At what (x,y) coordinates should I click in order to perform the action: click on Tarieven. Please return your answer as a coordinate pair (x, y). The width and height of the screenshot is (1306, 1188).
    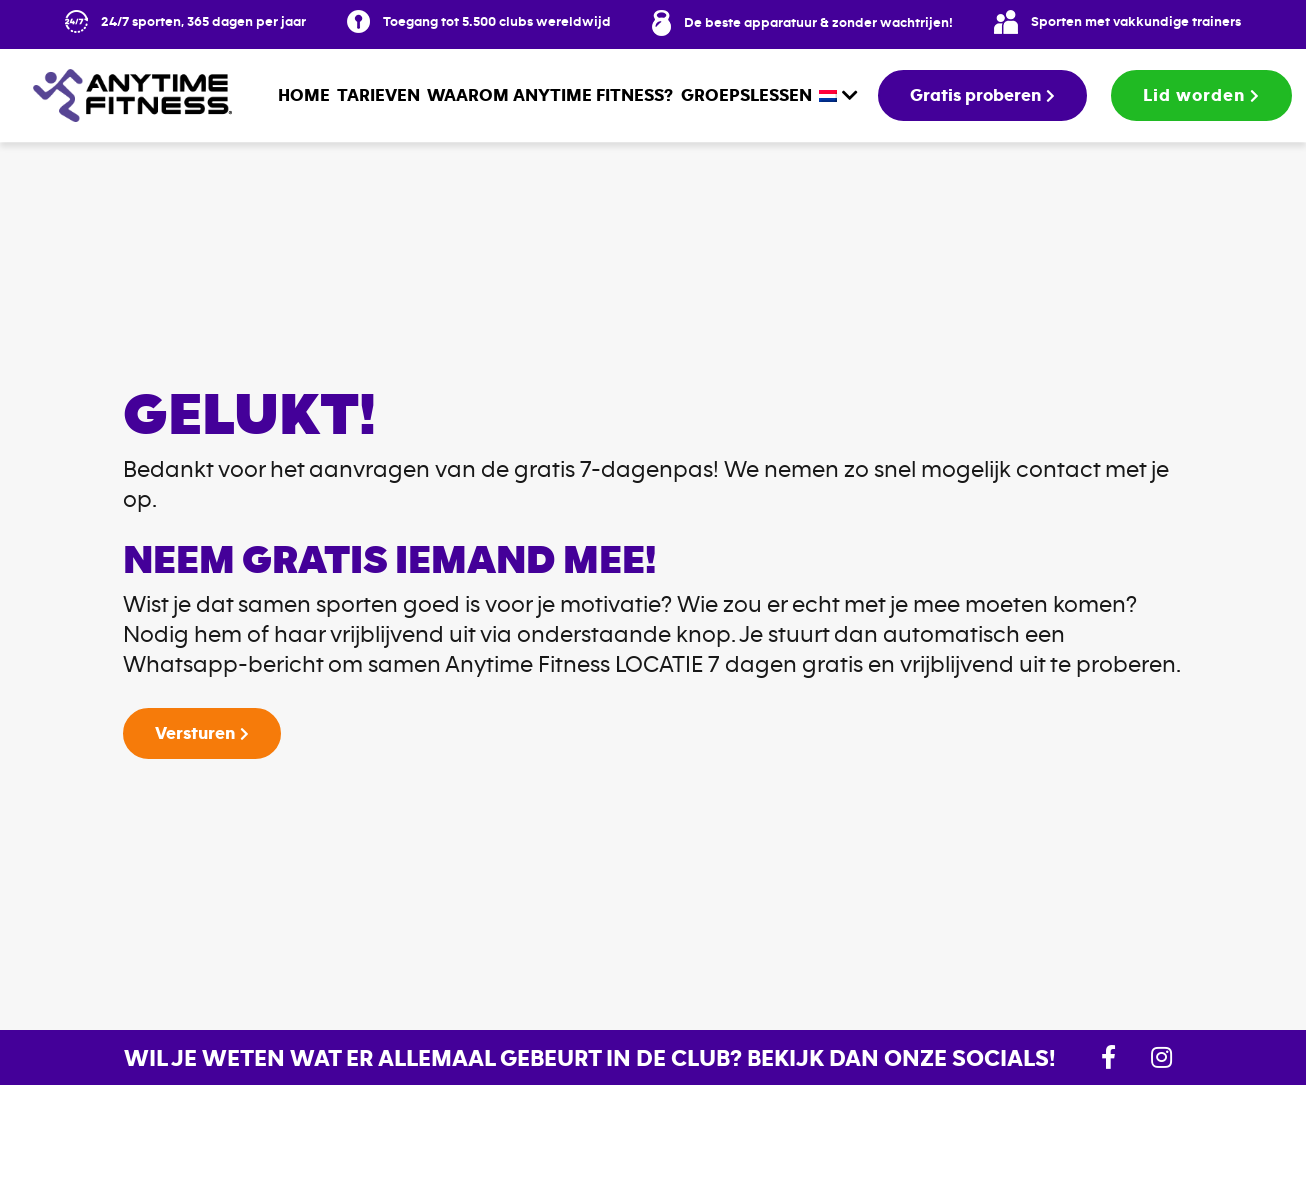
    Looking at the image, I should click on (378, 95).